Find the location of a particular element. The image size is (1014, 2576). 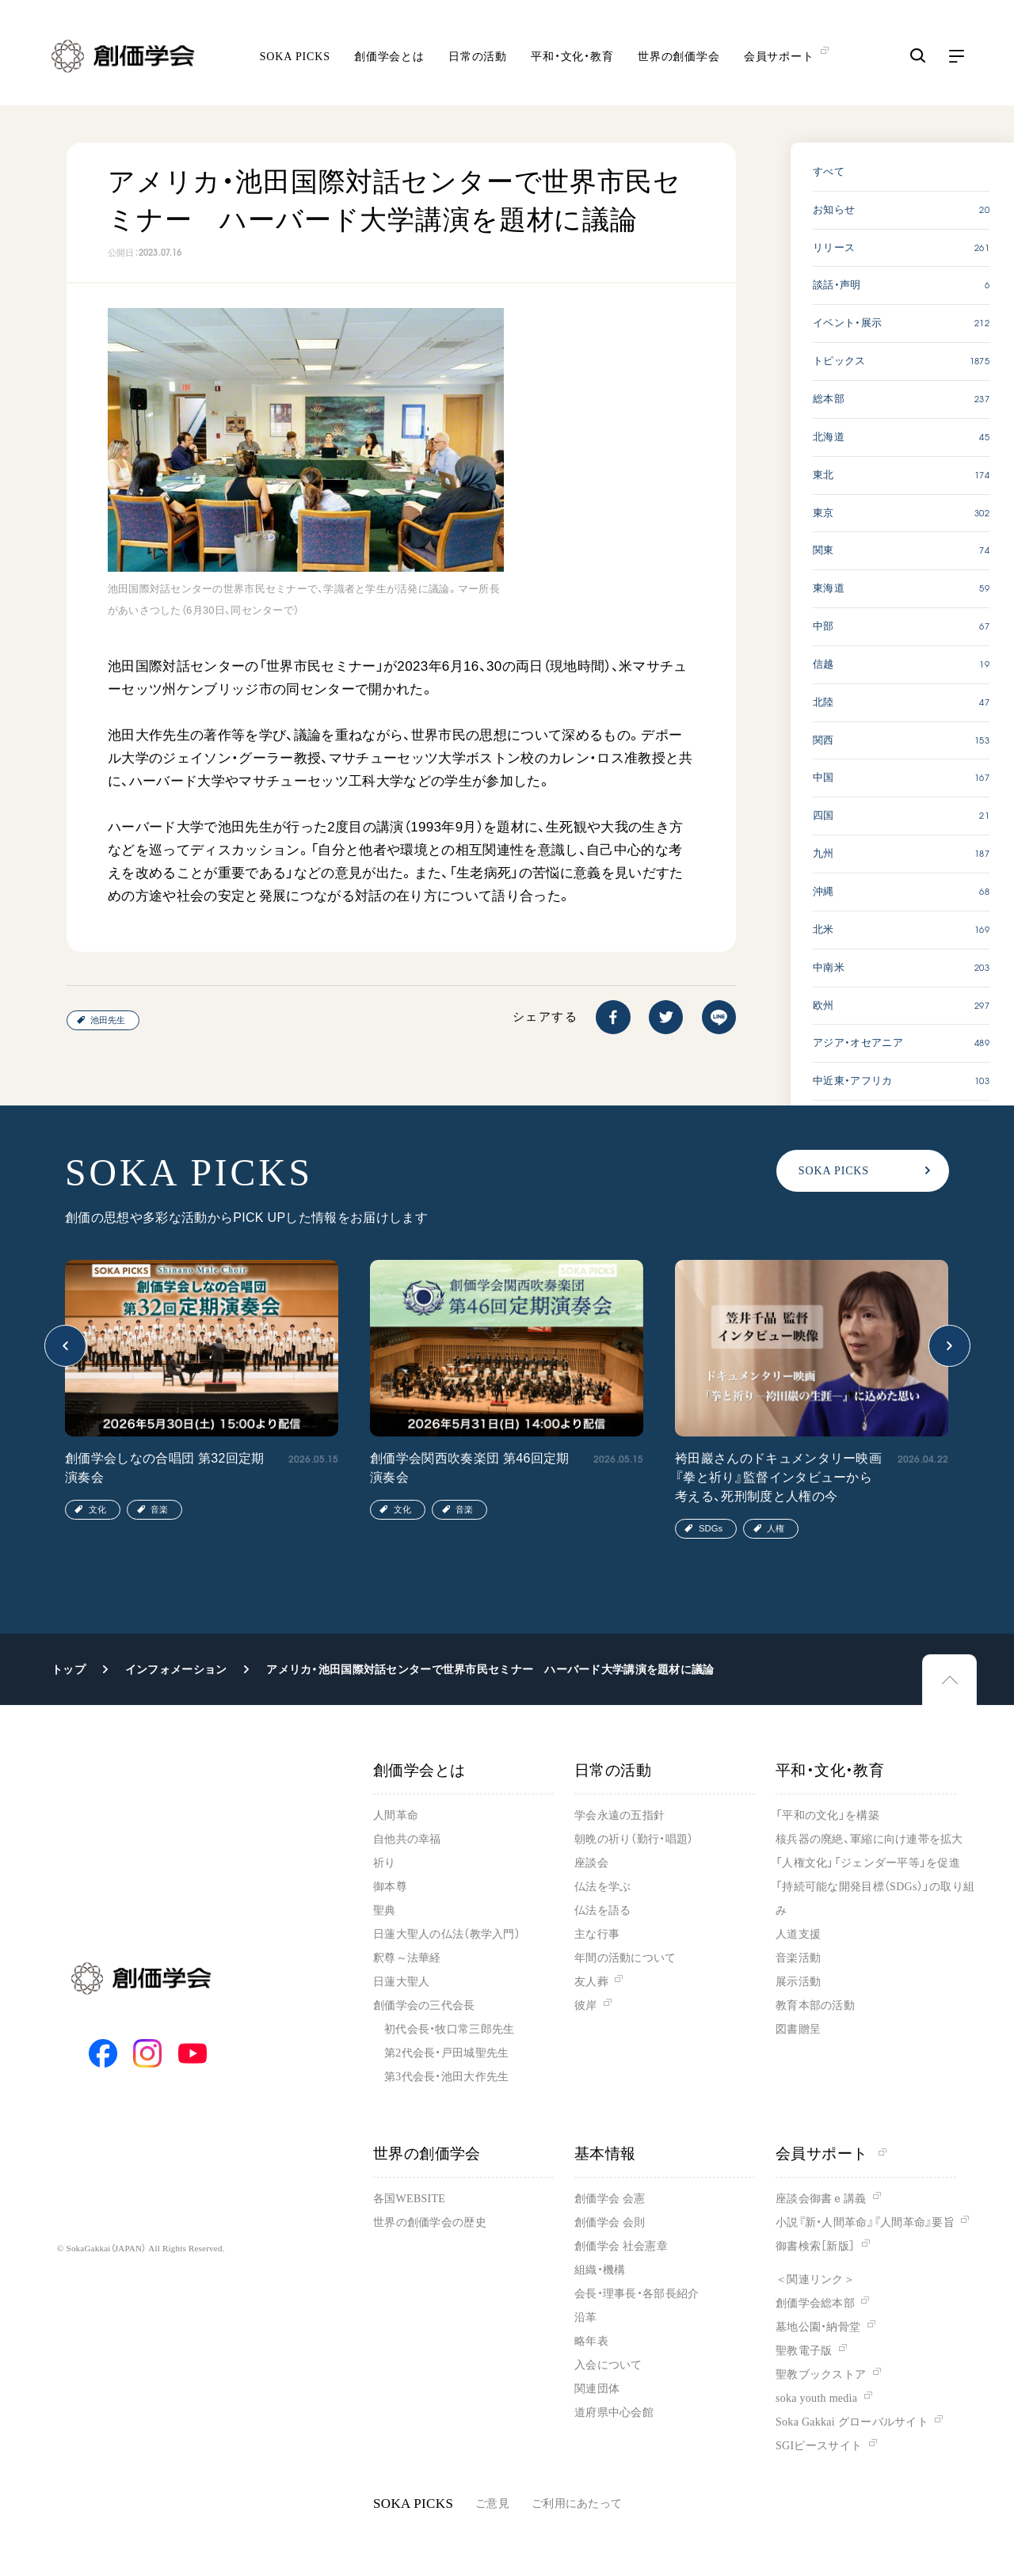

日蓮大聖人 is located at coordinates (401, 1982).